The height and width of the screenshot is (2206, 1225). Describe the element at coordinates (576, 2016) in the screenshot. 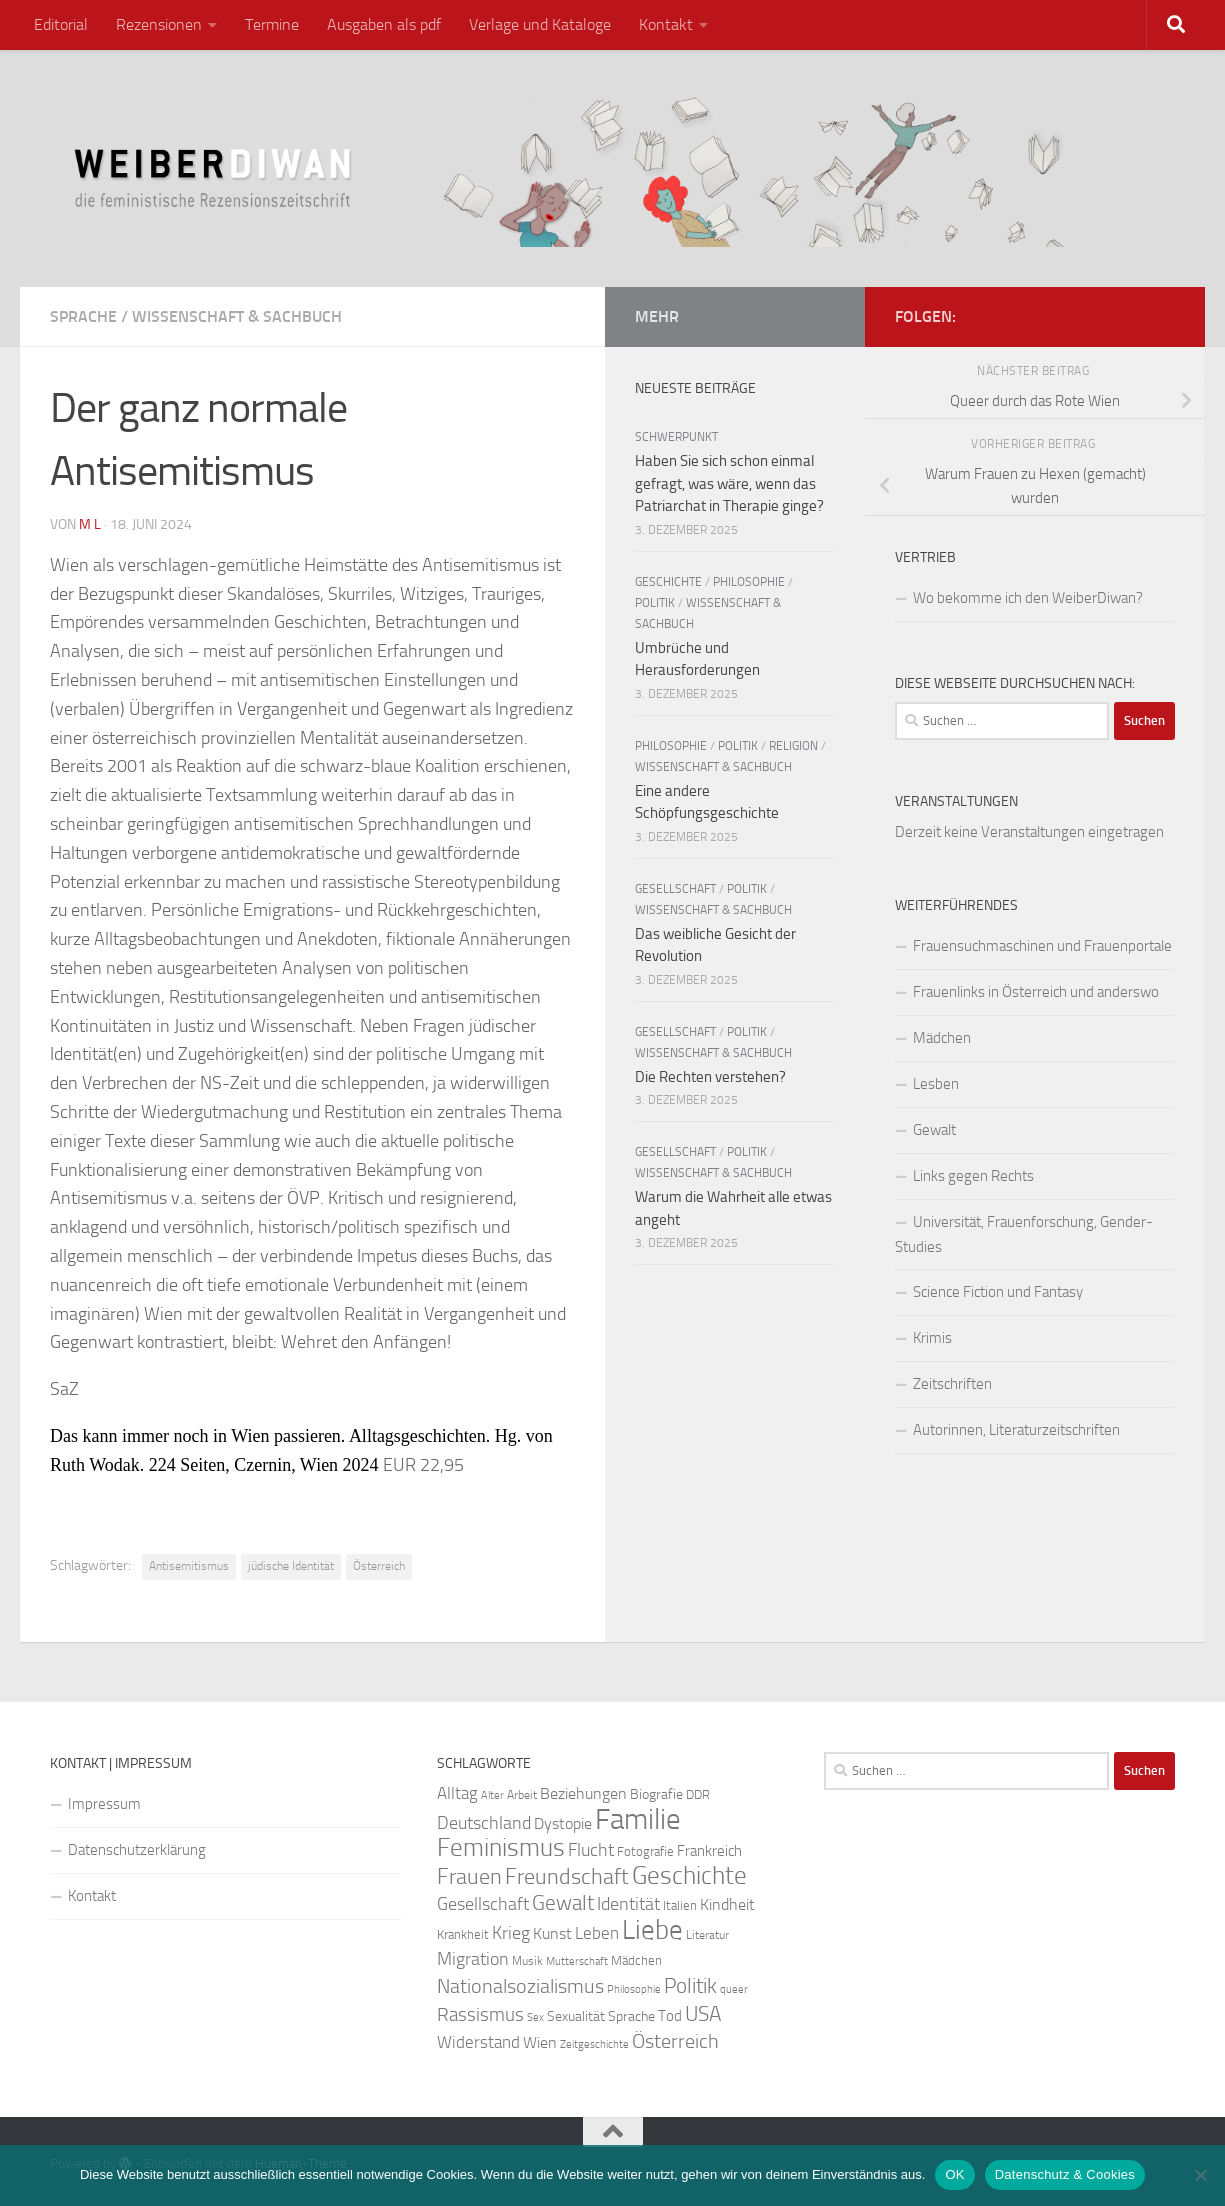

I see `Sexualität [Sexualität (26 Einträge)]` at that location.